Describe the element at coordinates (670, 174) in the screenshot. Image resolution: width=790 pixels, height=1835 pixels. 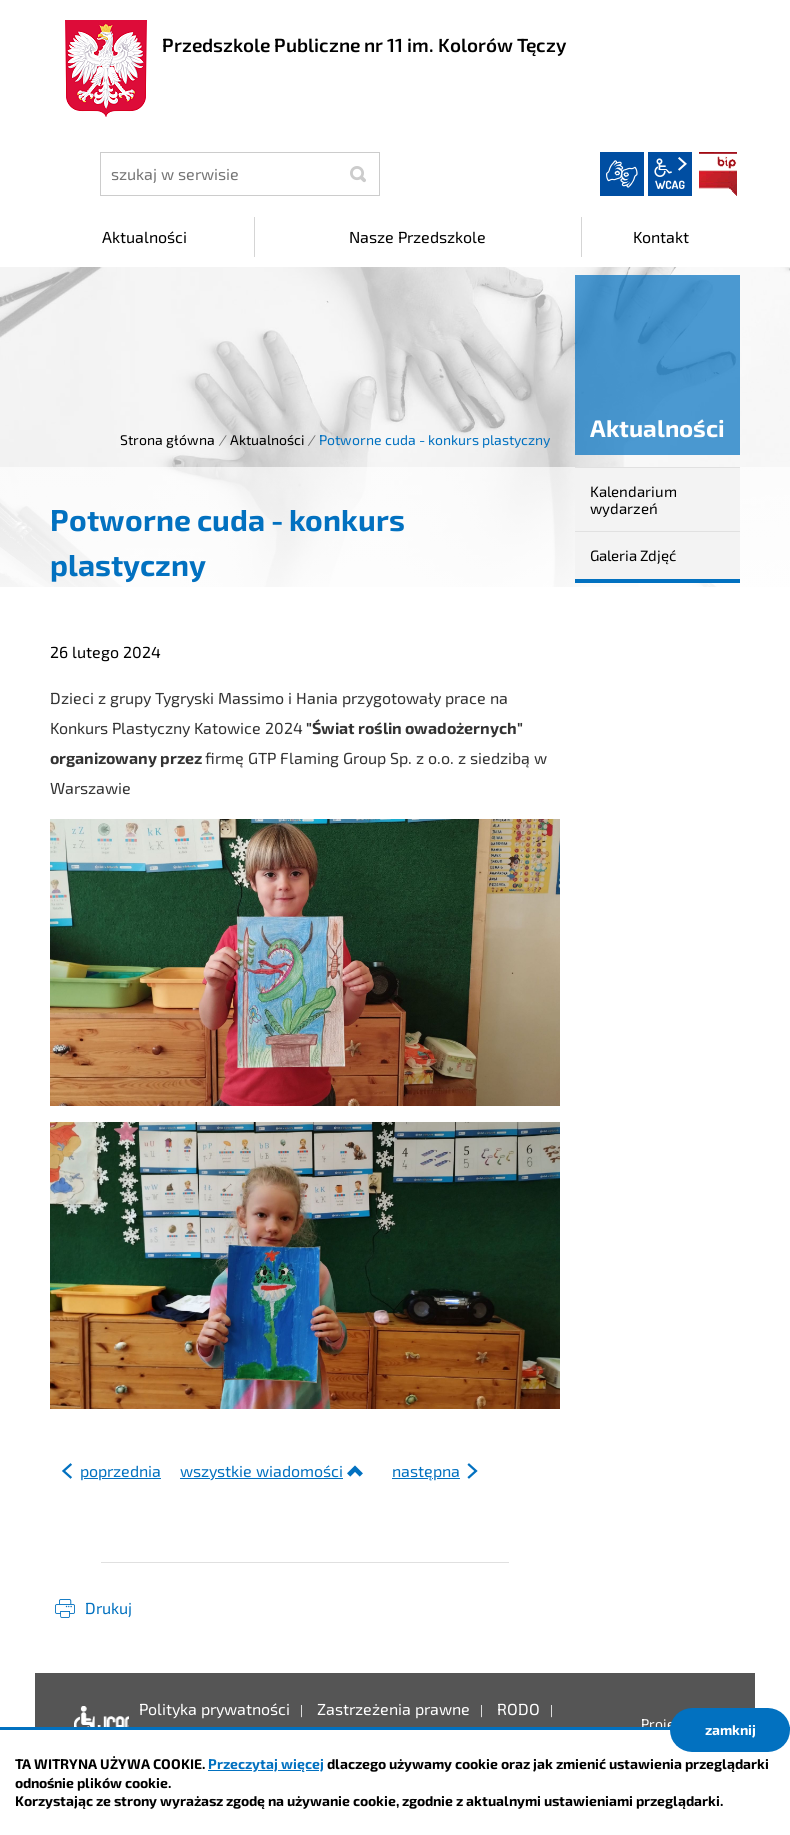
I see `wcag2.1` at that location.